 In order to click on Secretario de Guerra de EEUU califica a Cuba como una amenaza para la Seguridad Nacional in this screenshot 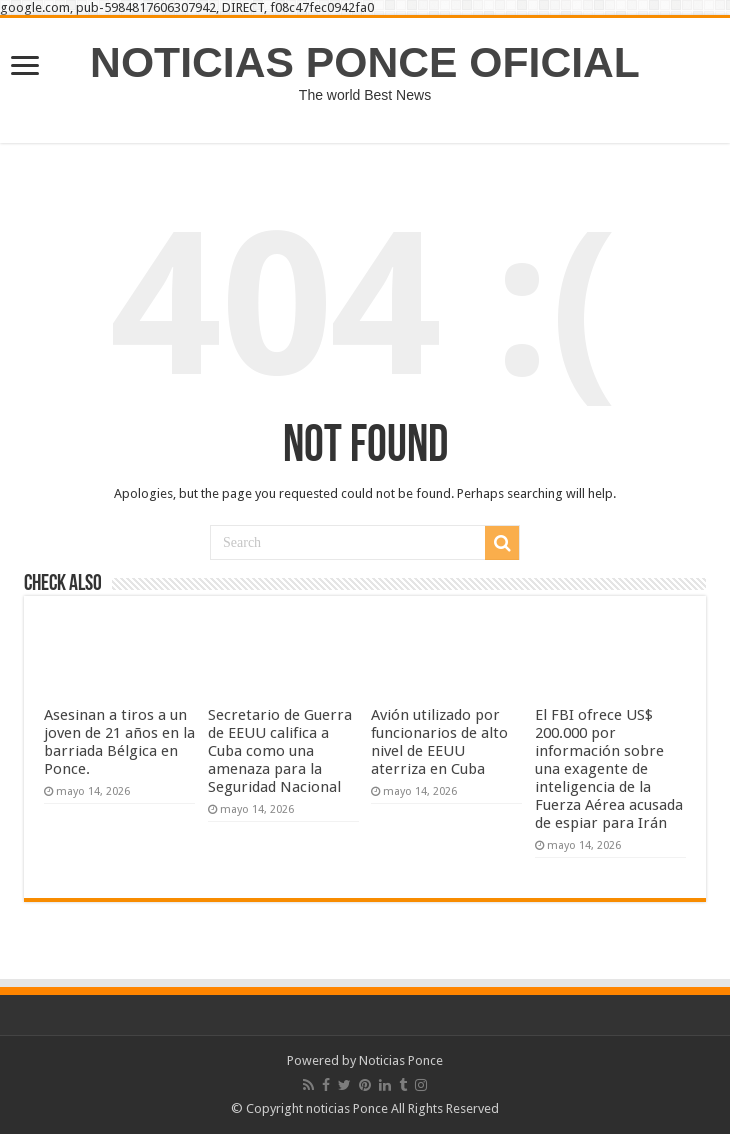, I will do `click(280, 751)`.